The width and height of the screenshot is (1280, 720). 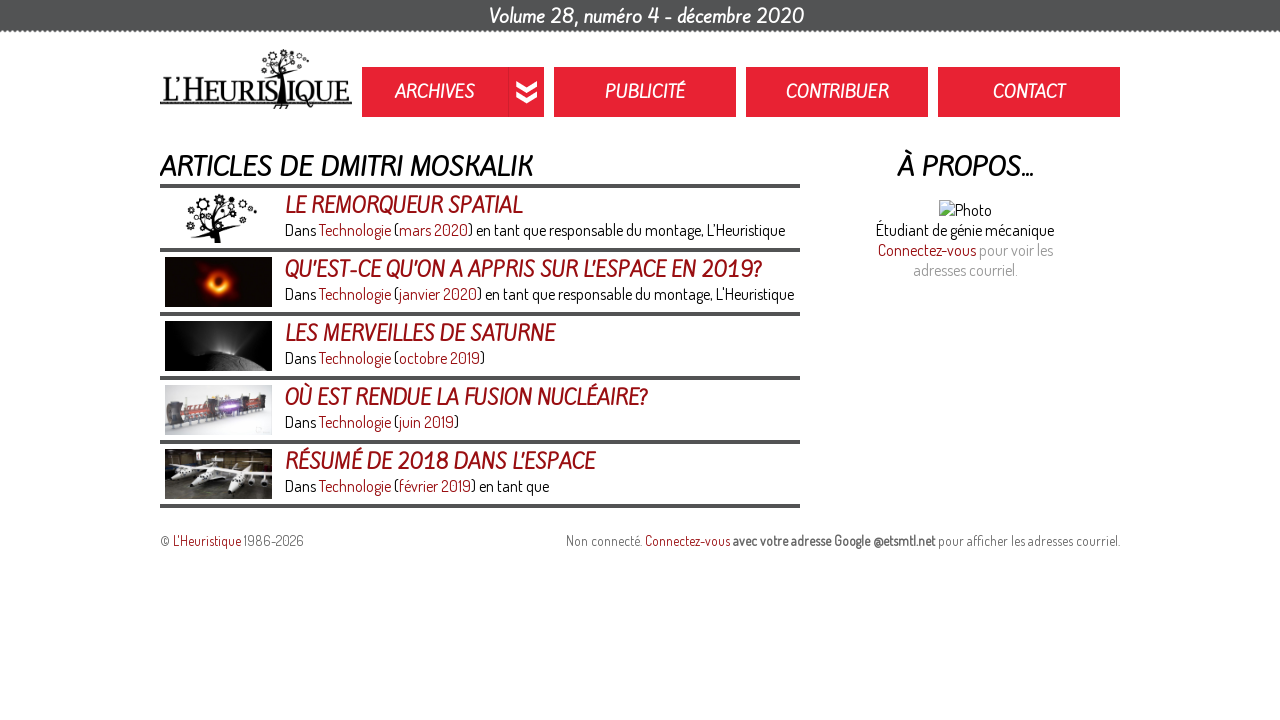 What do you see at coordinates (355, 230) in the screenshot?
I see `Technologie` at bounding box center [355, 230].